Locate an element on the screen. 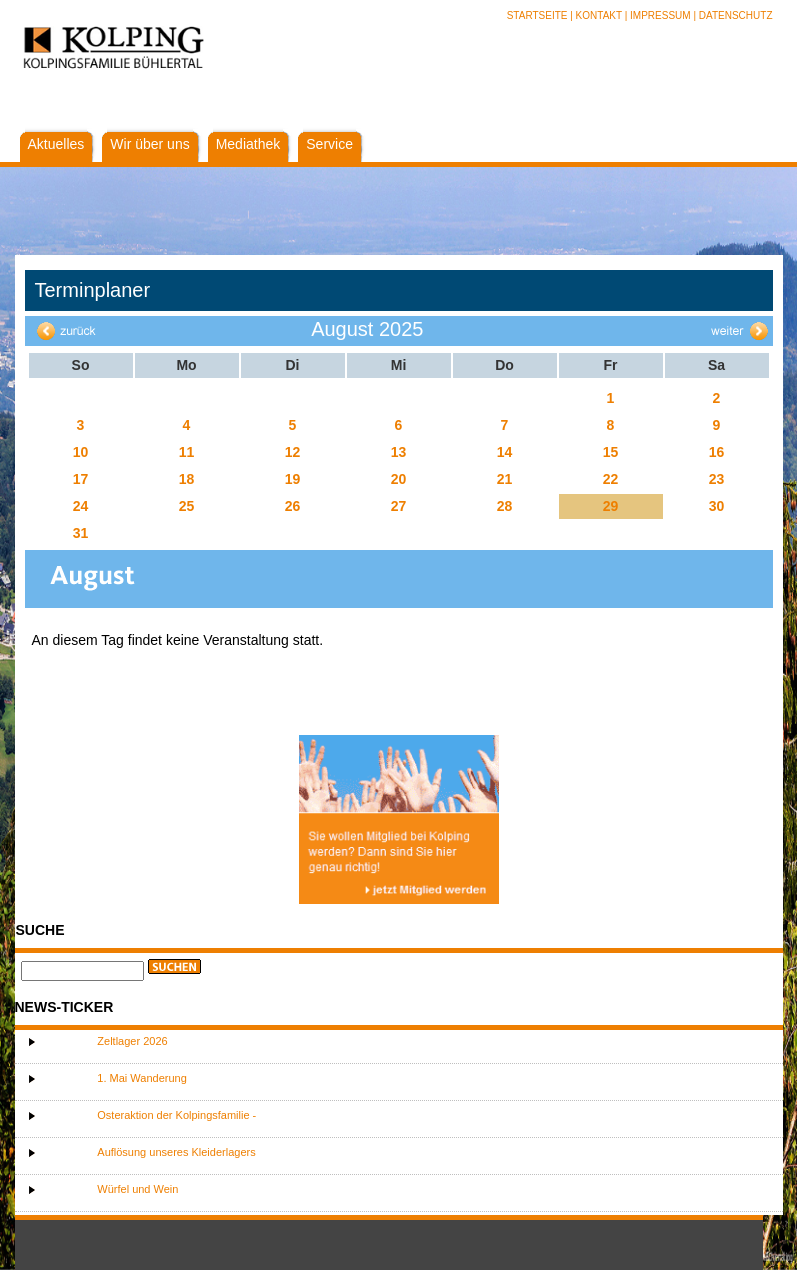  23 is located at coordinates (717, 479).